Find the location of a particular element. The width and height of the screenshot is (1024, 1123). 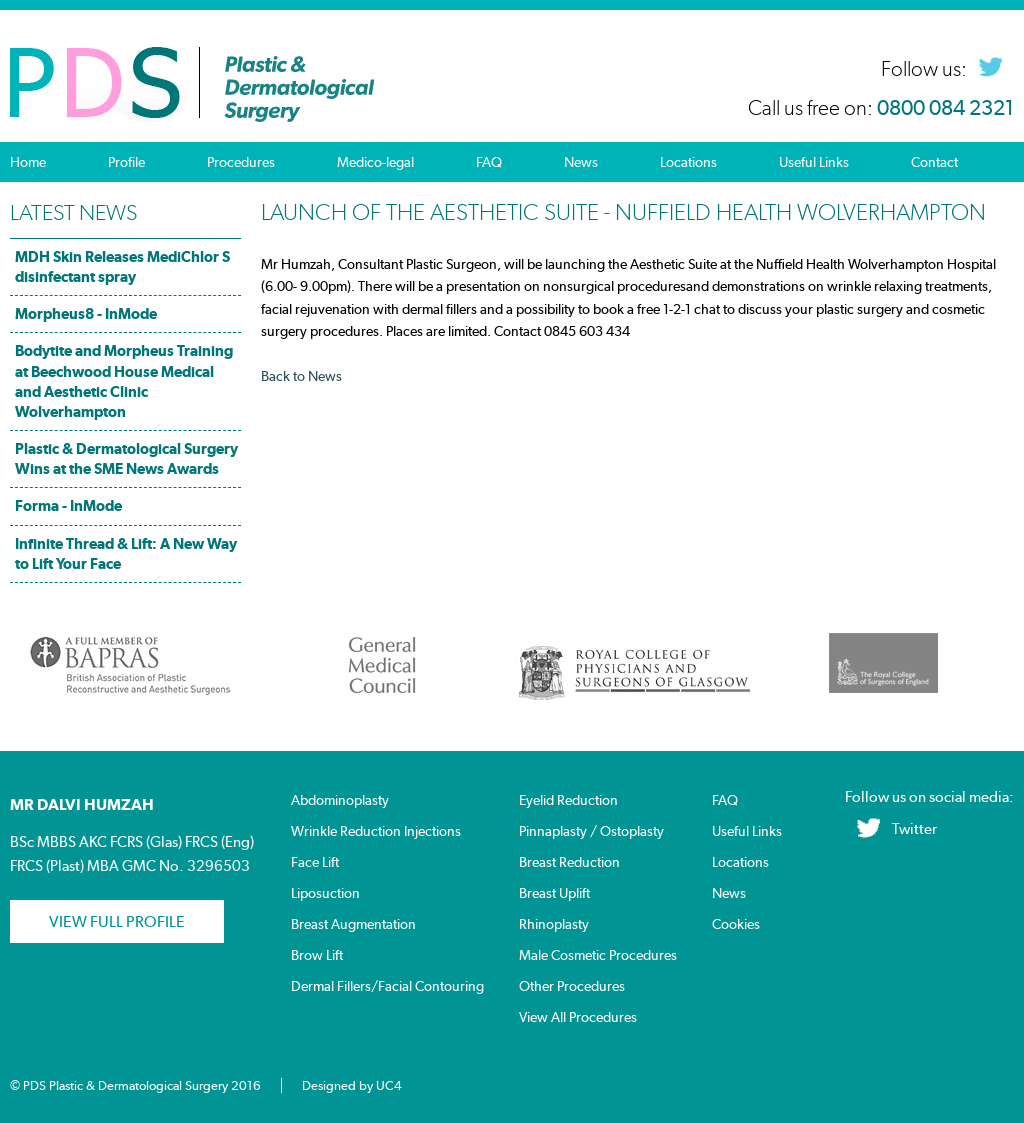

Cookies is located at coordinates (736, 924).